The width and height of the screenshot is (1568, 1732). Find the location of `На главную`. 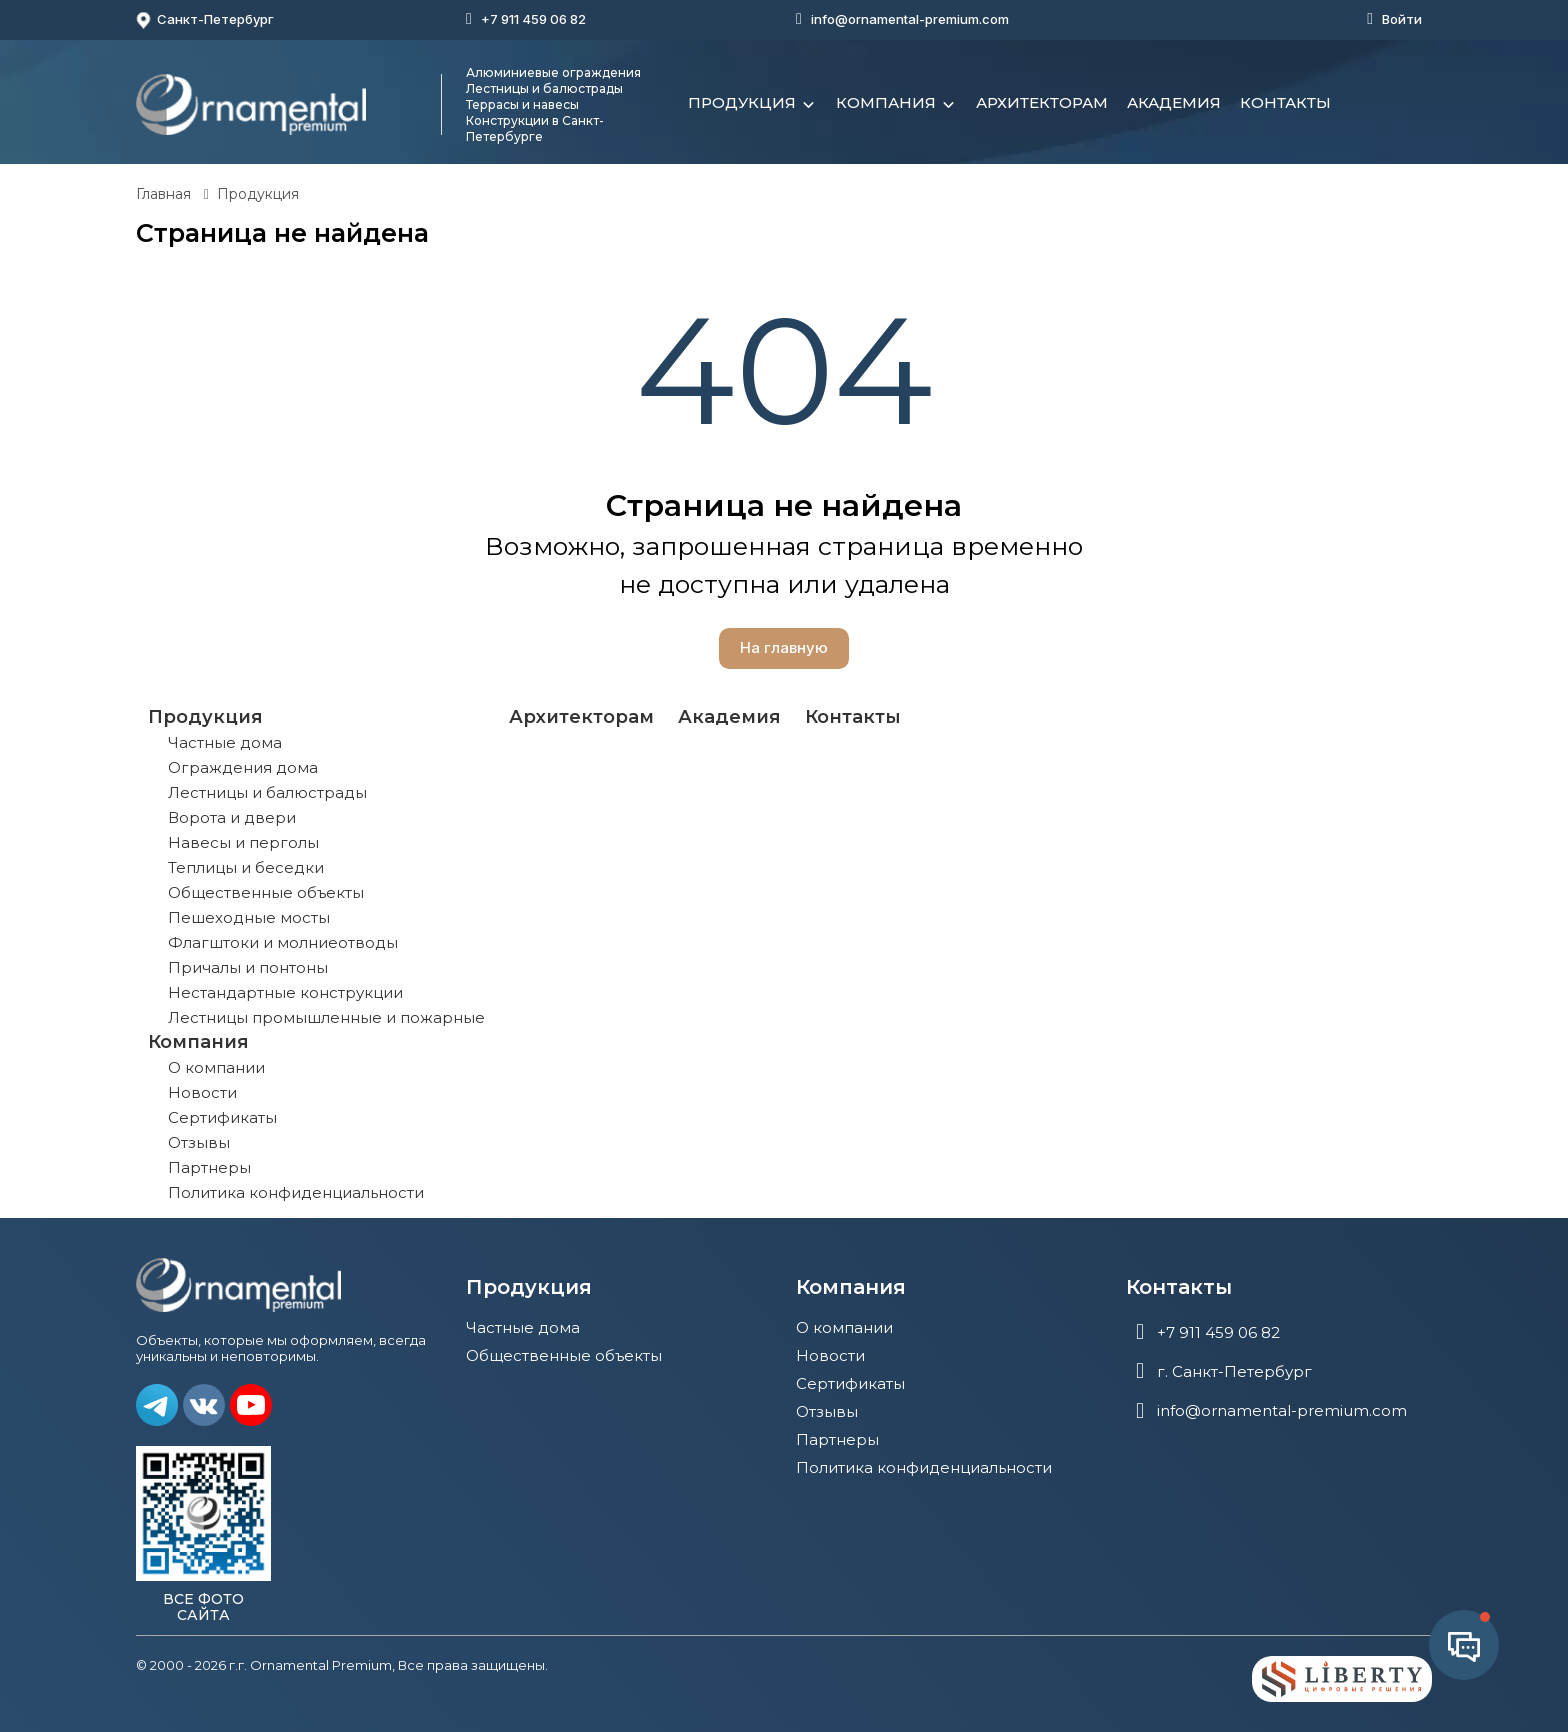

На главную is located at coordinates (784, 647).